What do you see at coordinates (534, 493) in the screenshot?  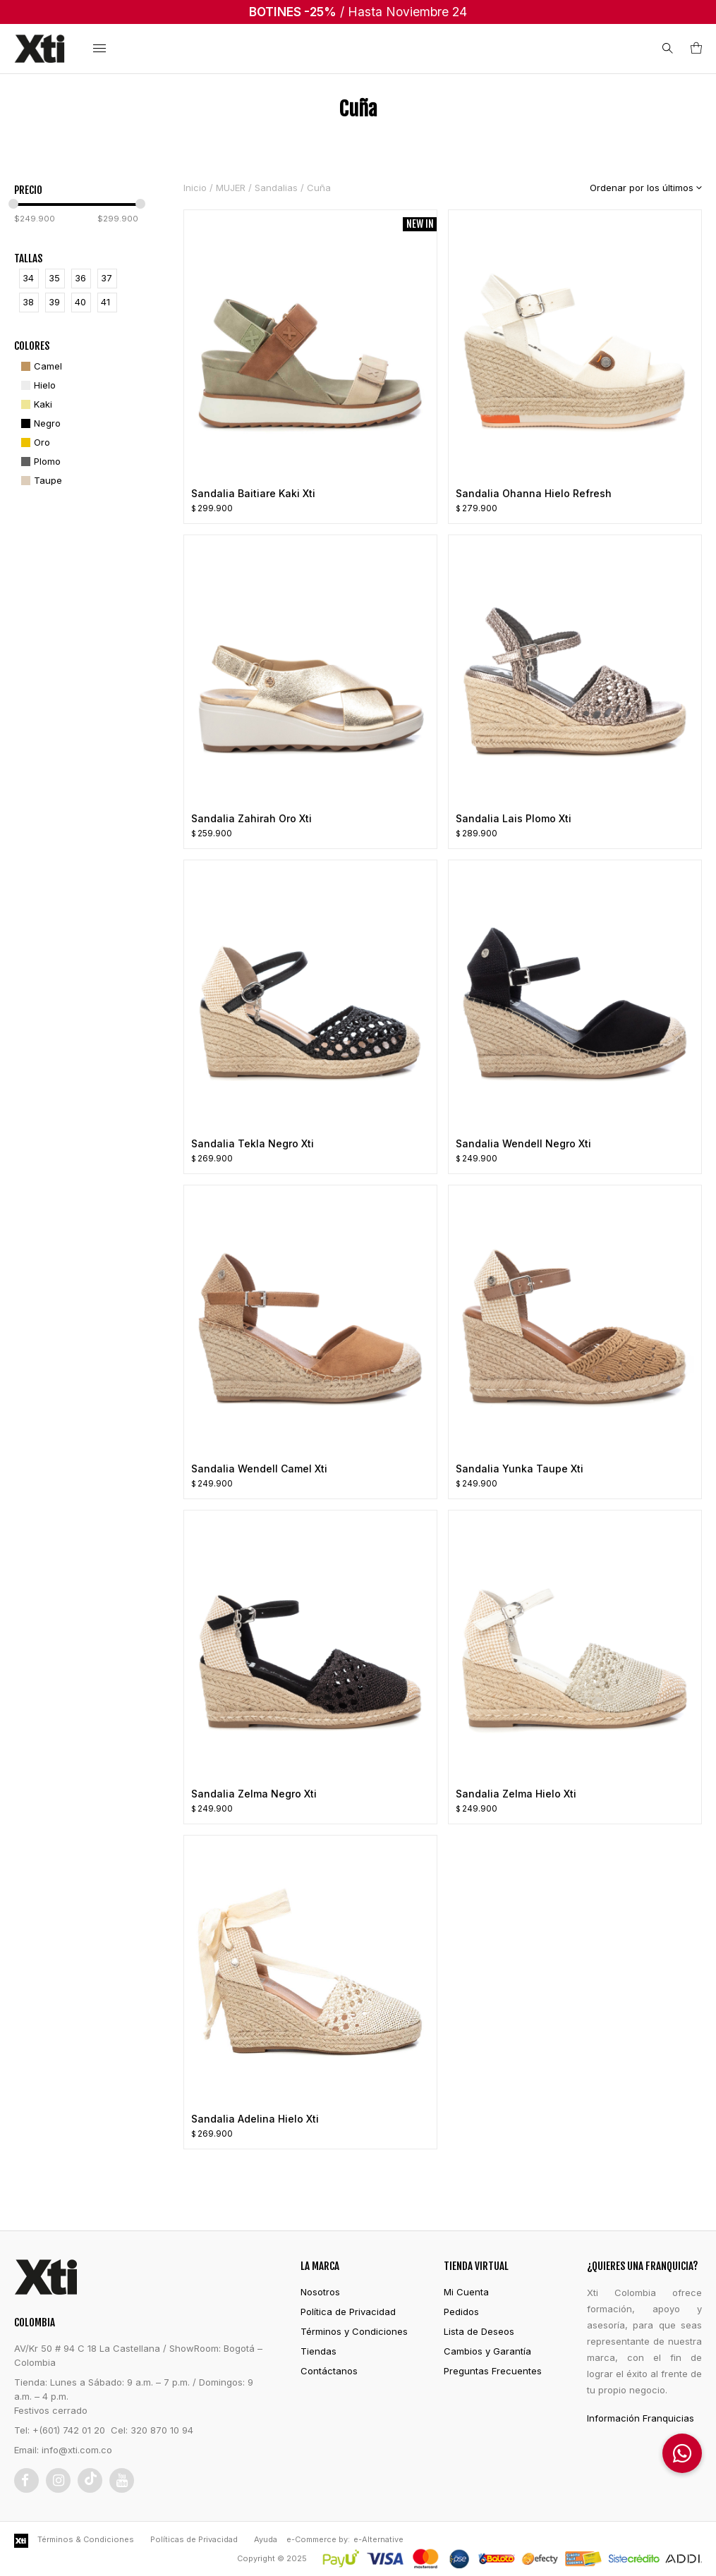 I see `Sandalia Ohanna Hielo Refresh` at bounding box center [534, 493].